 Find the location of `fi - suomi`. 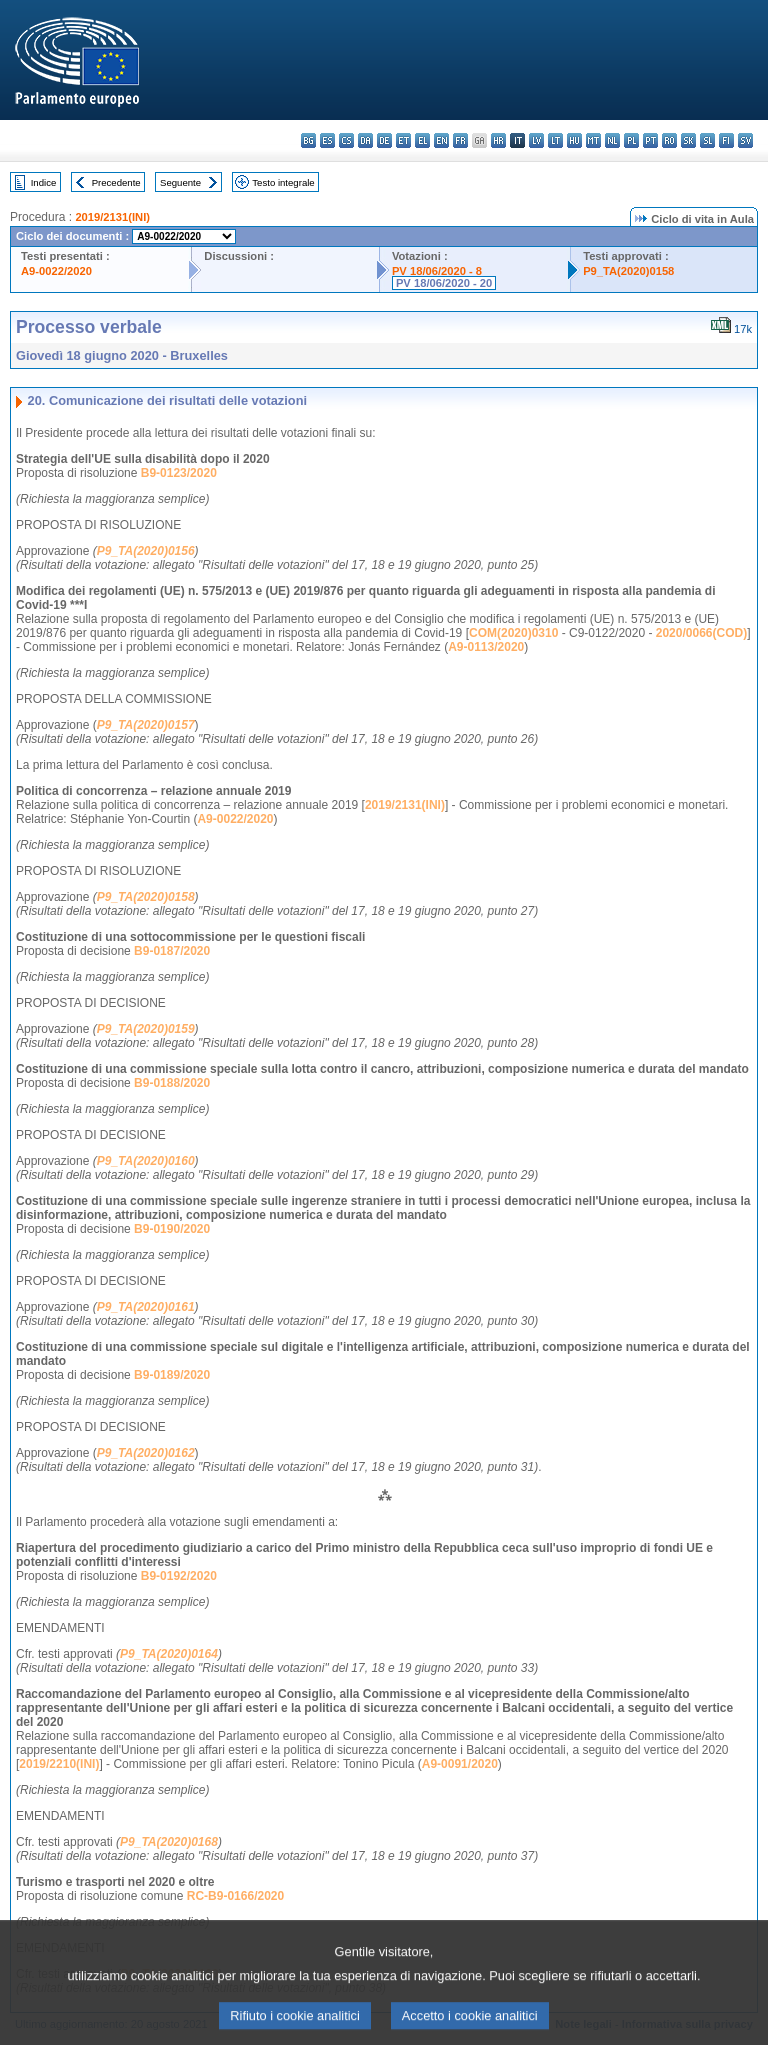

fi - suomi is located at coordinates (726, 140).